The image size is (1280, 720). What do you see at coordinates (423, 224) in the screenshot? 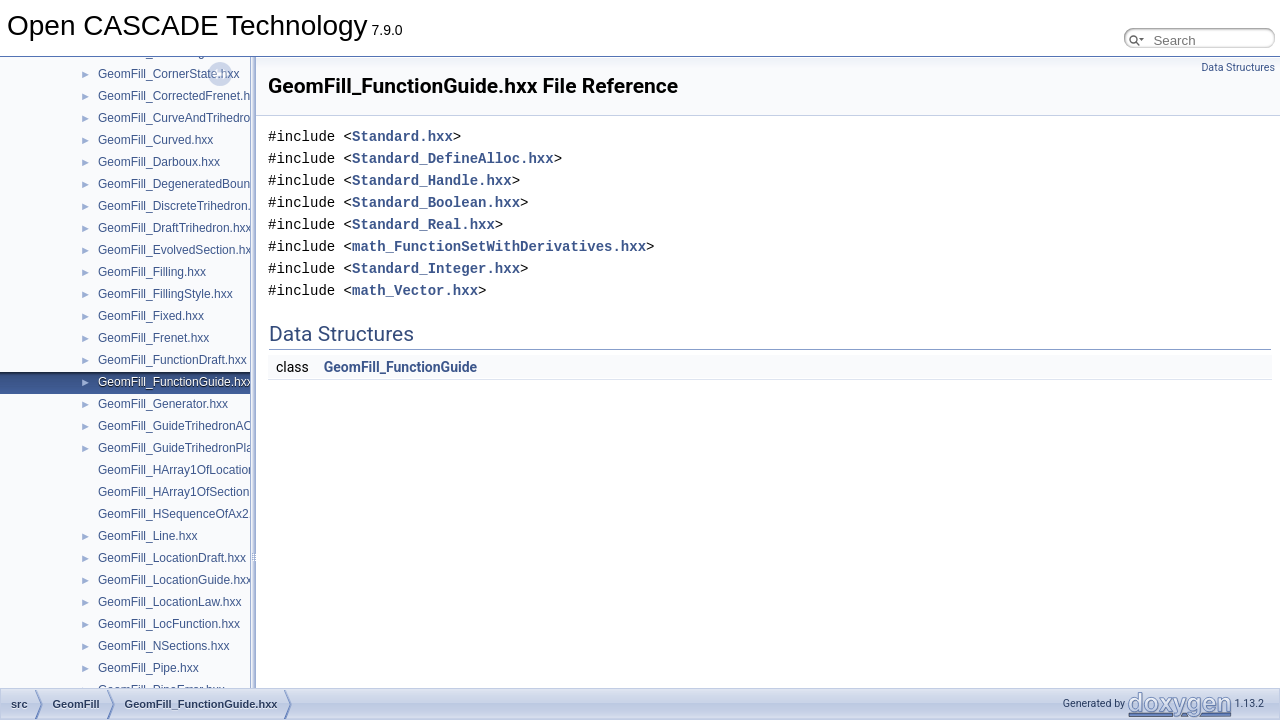
I see `Standard_Real.hxx` at bounding box center [423, 224].